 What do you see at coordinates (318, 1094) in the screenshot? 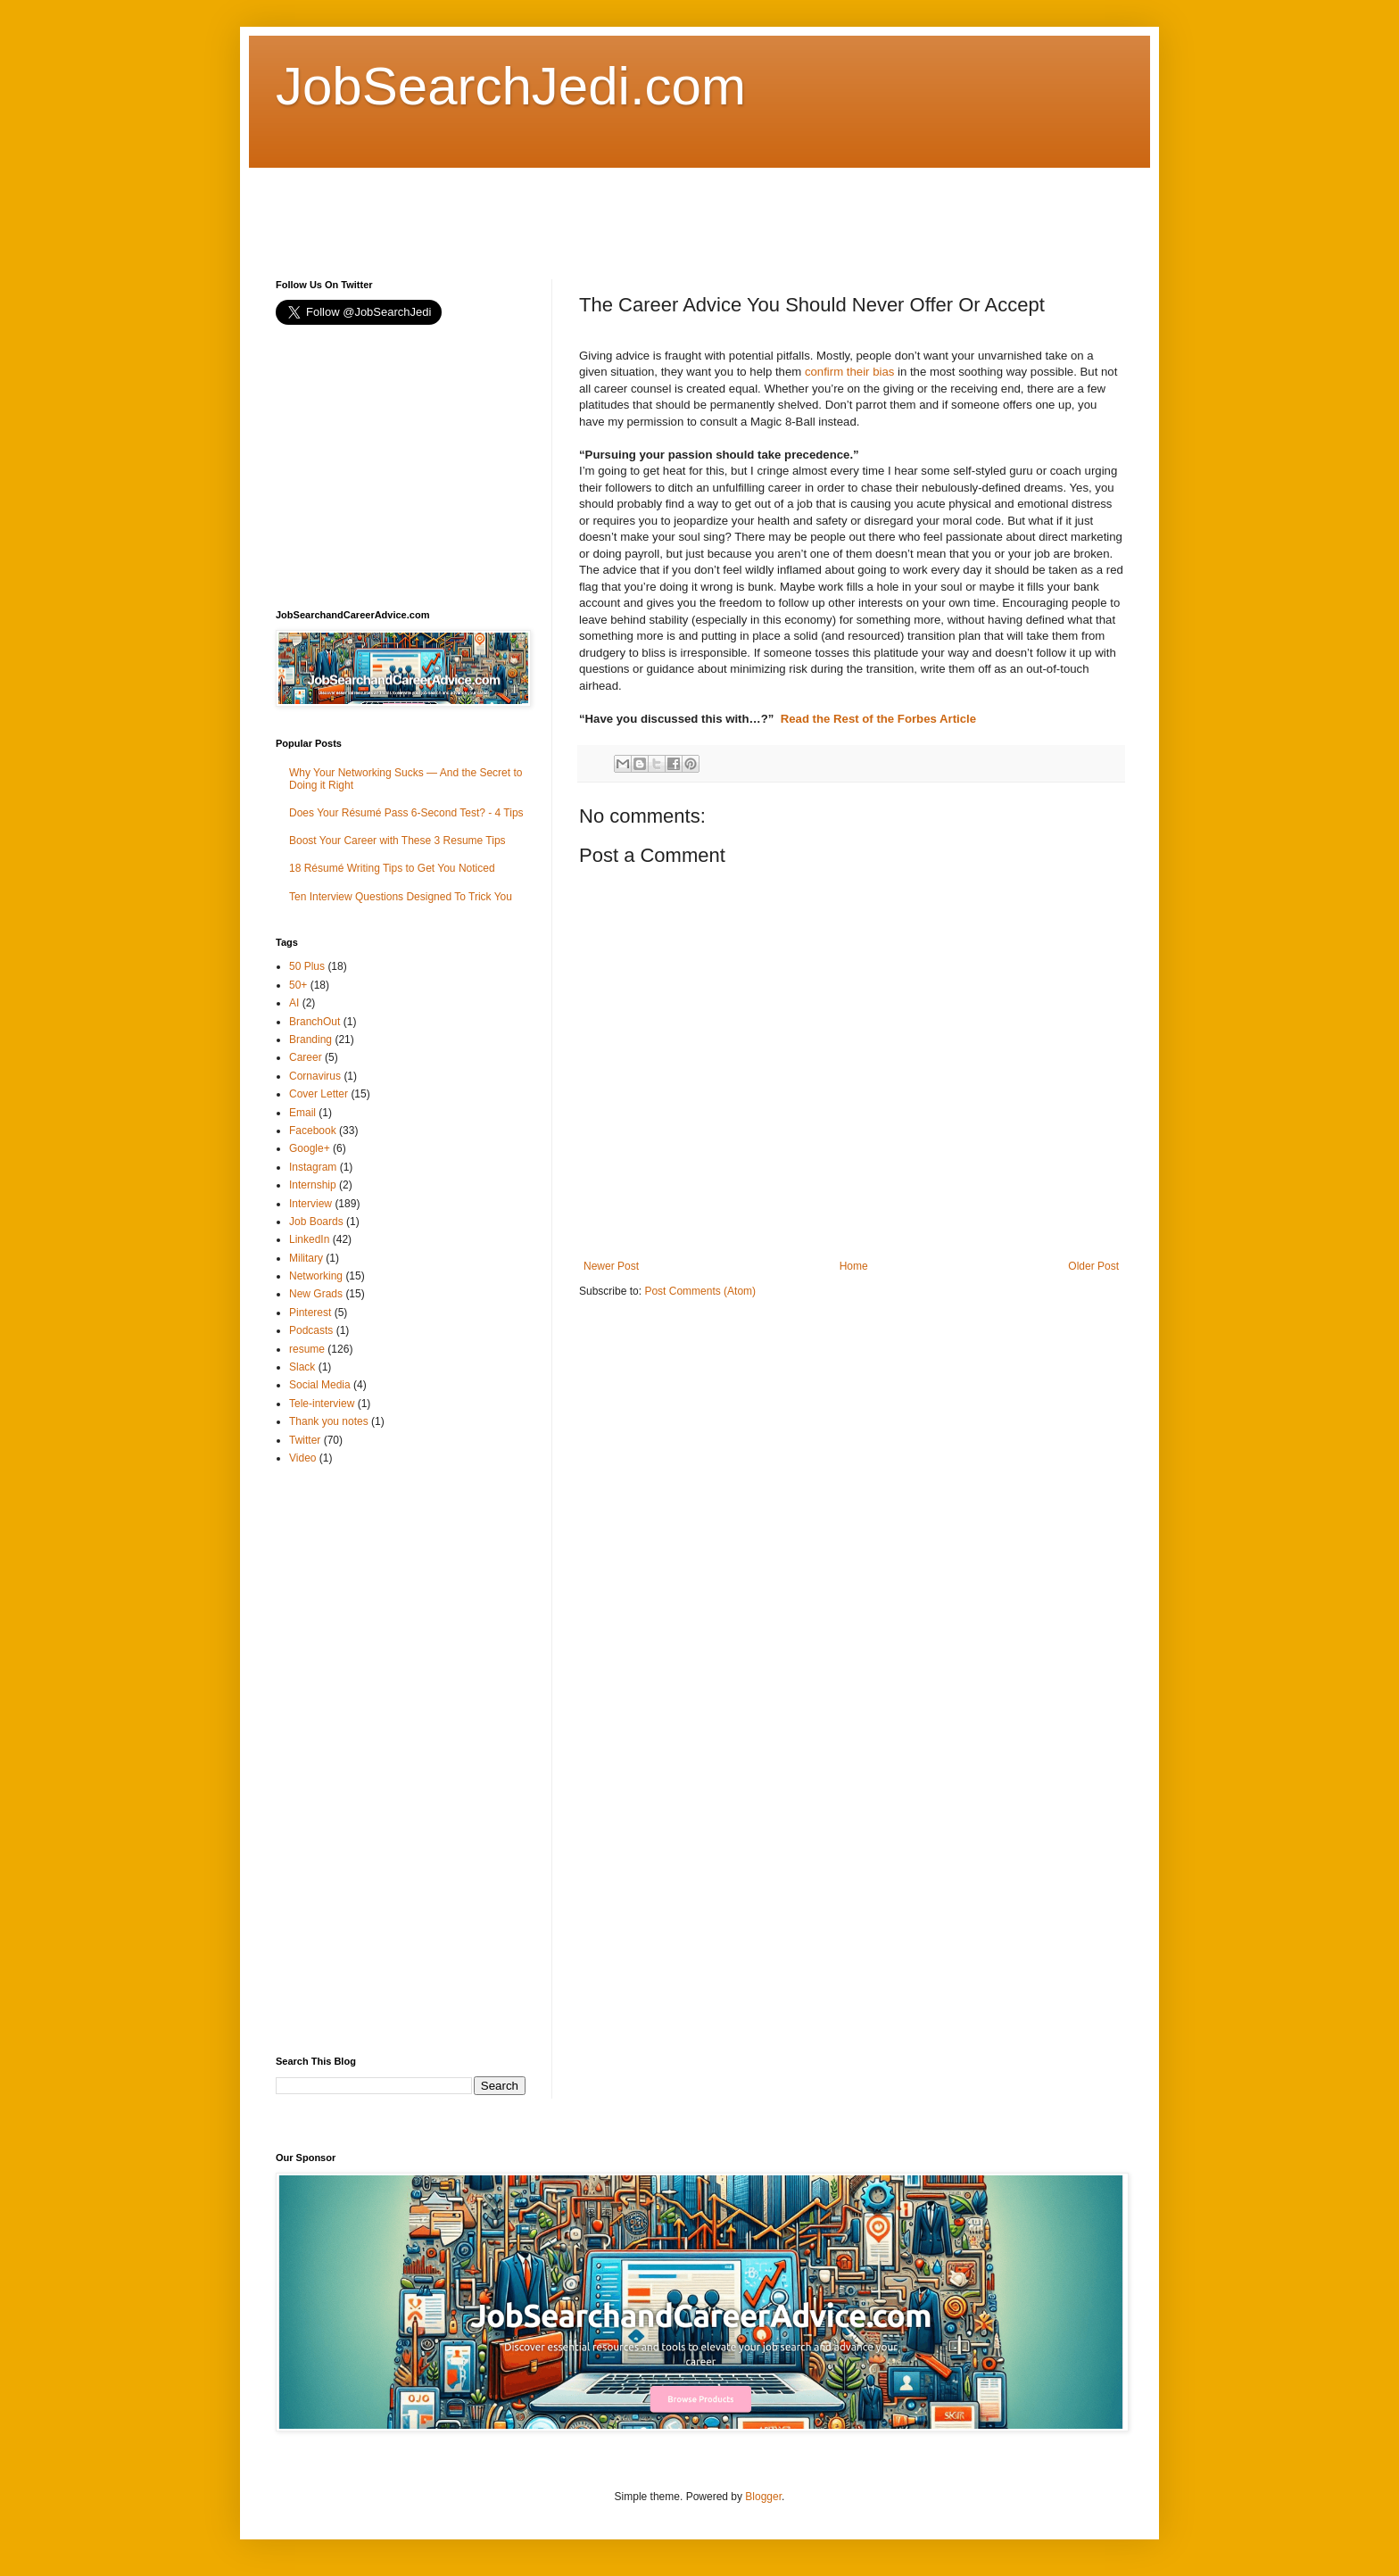
I see `Cover Letter` at bounding box center [318, 1094].